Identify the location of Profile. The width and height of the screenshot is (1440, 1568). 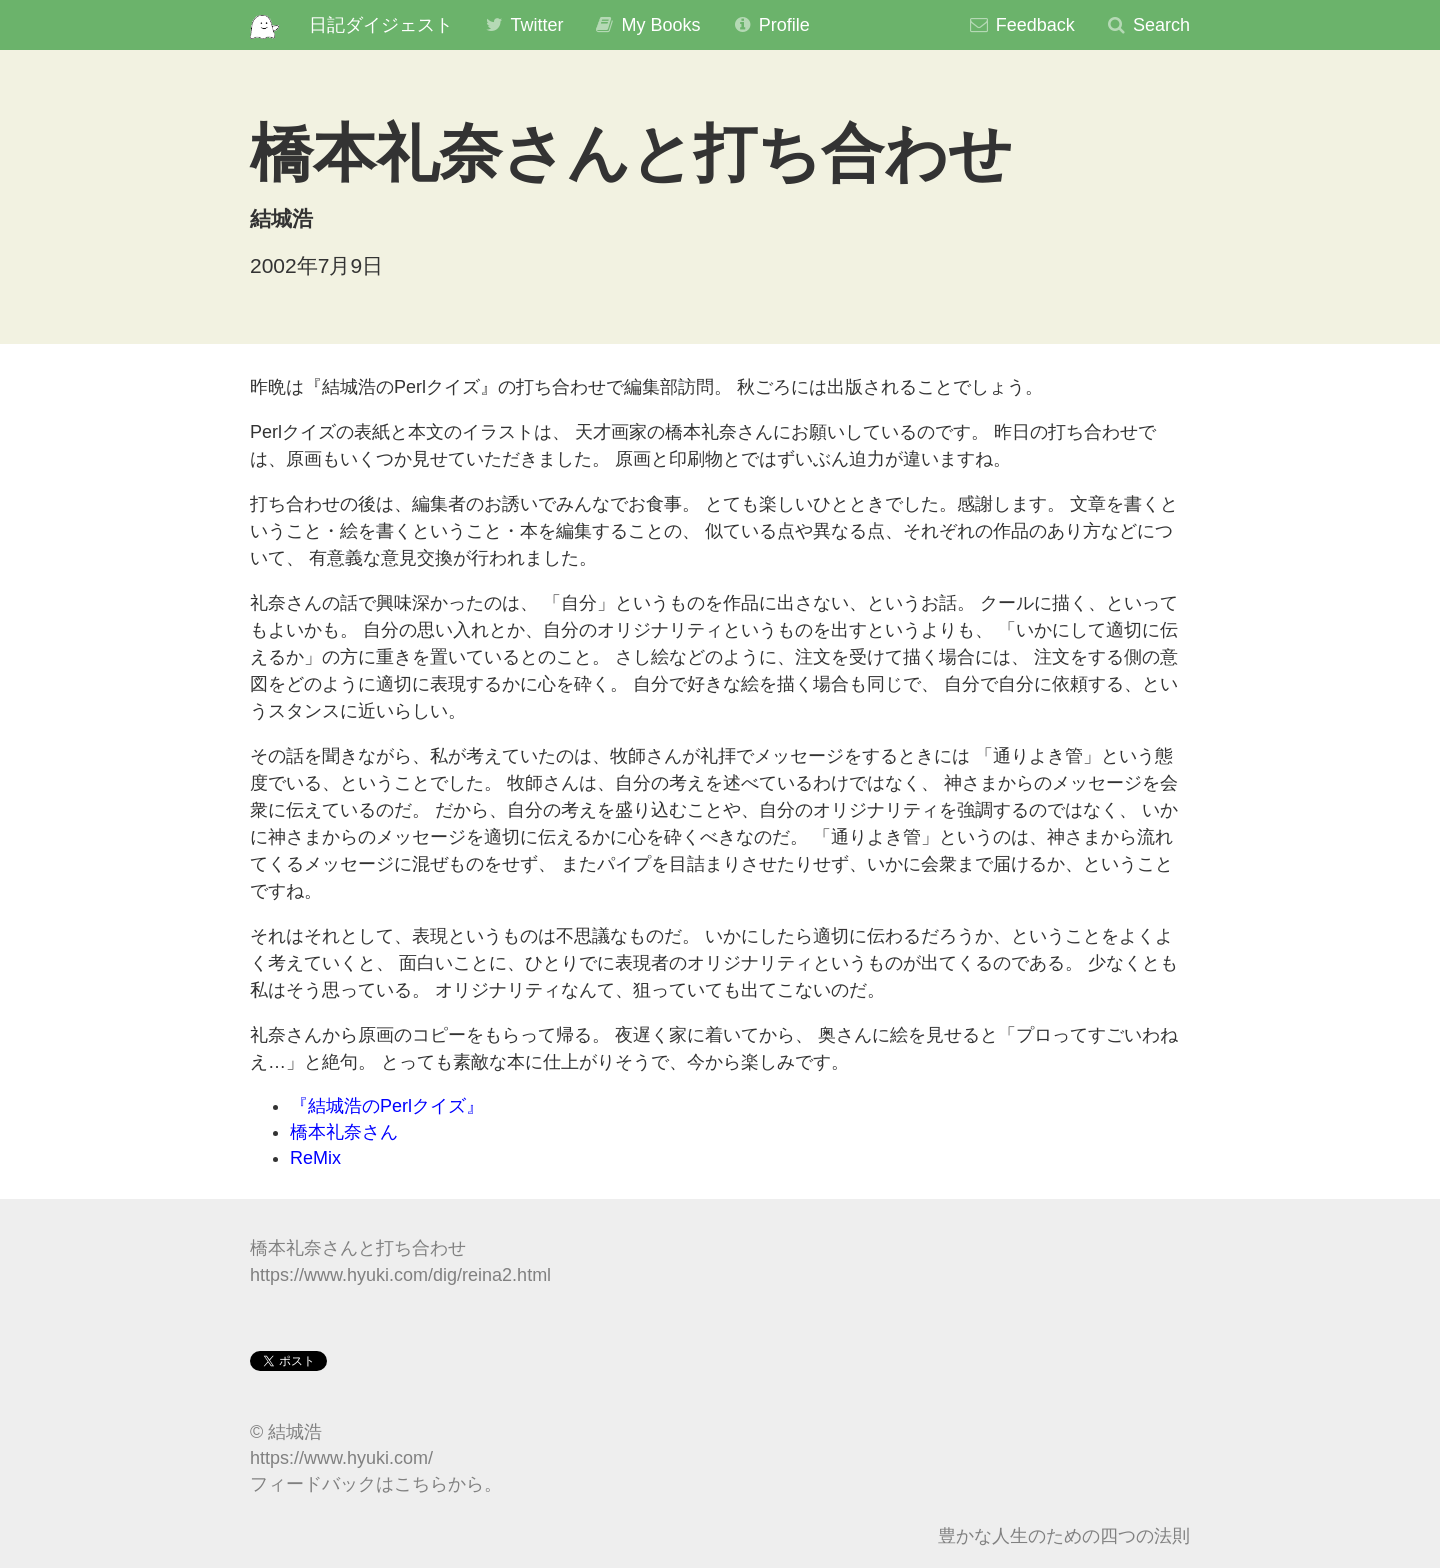
(770, 25).